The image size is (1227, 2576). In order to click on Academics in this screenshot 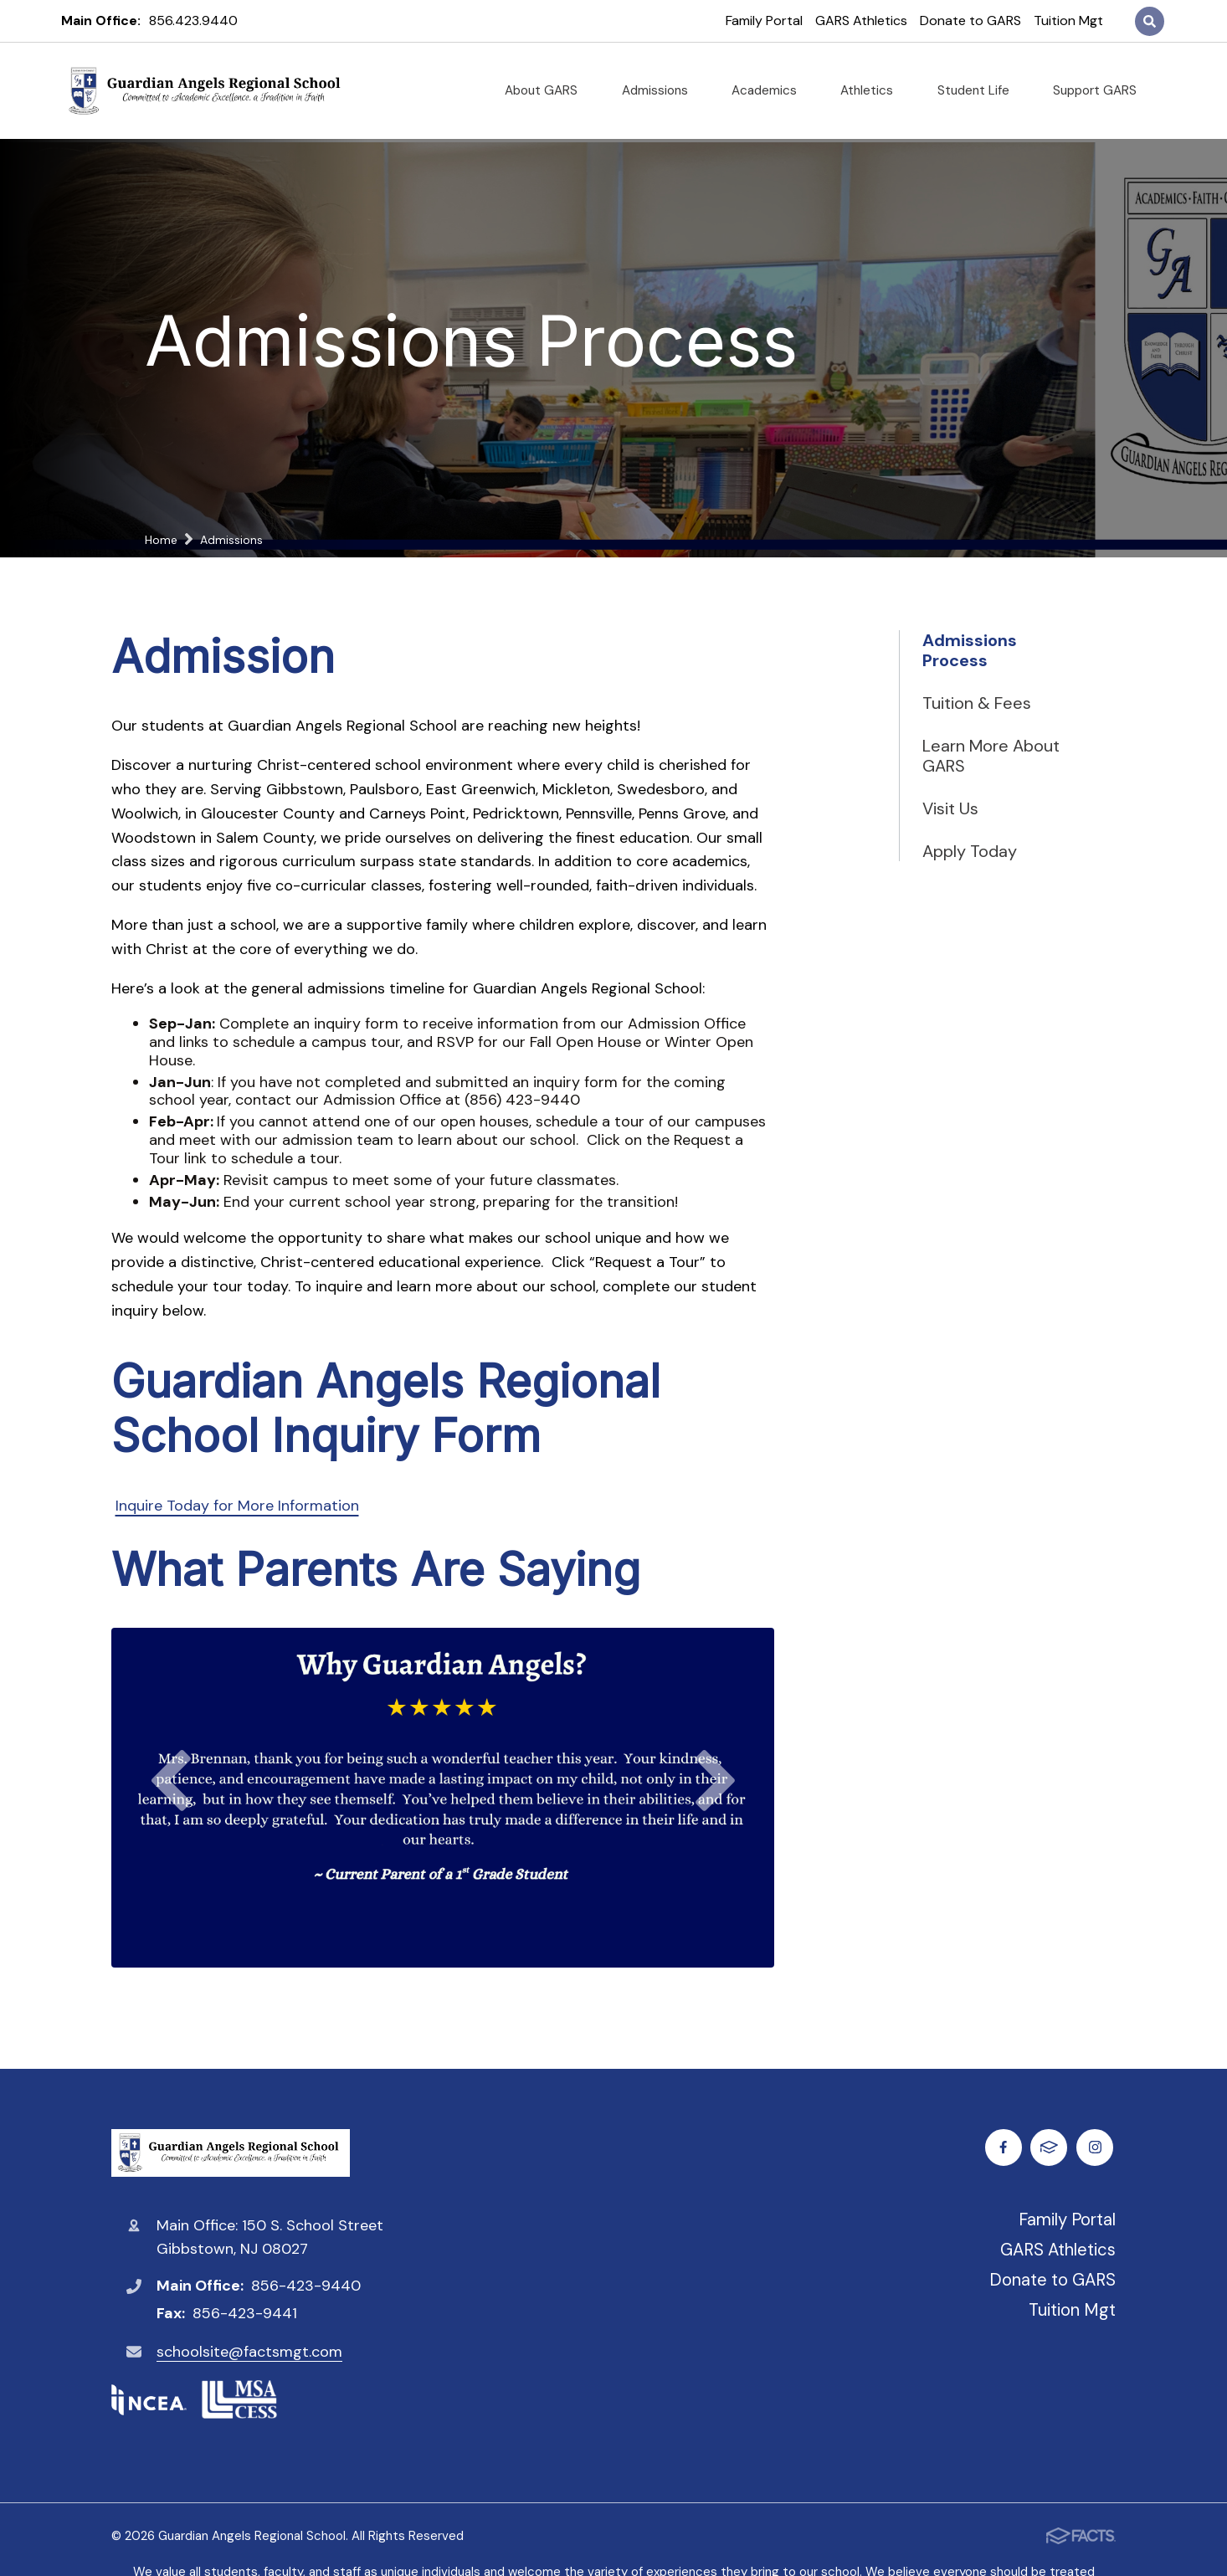, I will do `click(771, 90)`.